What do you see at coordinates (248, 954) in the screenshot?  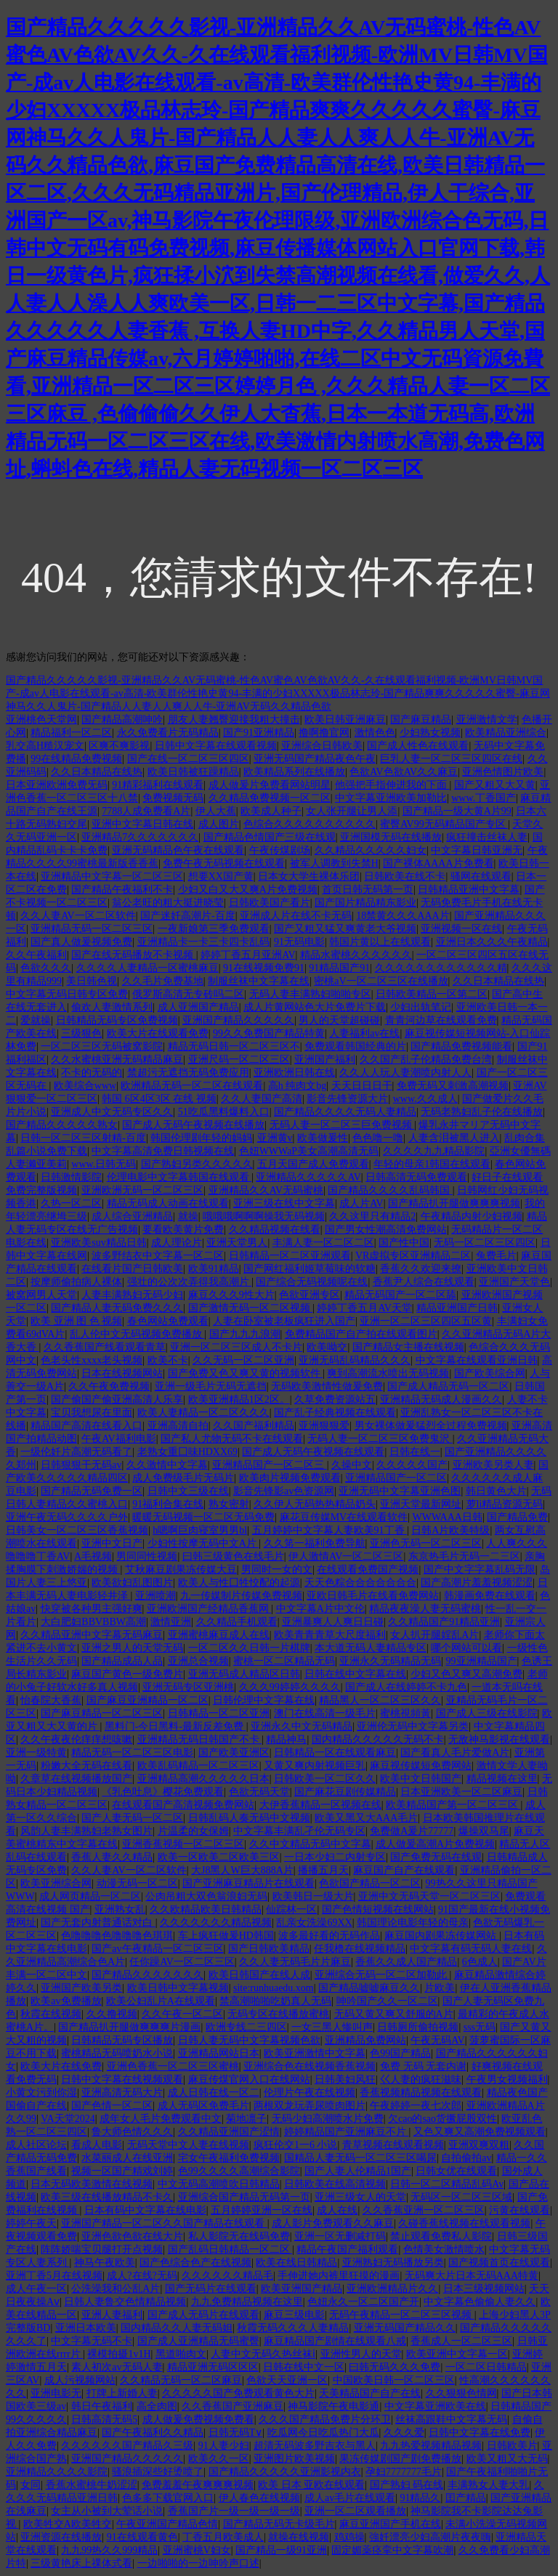 I see `婷婷丁香五月亚洲AV` at bounding box center [248, 954].